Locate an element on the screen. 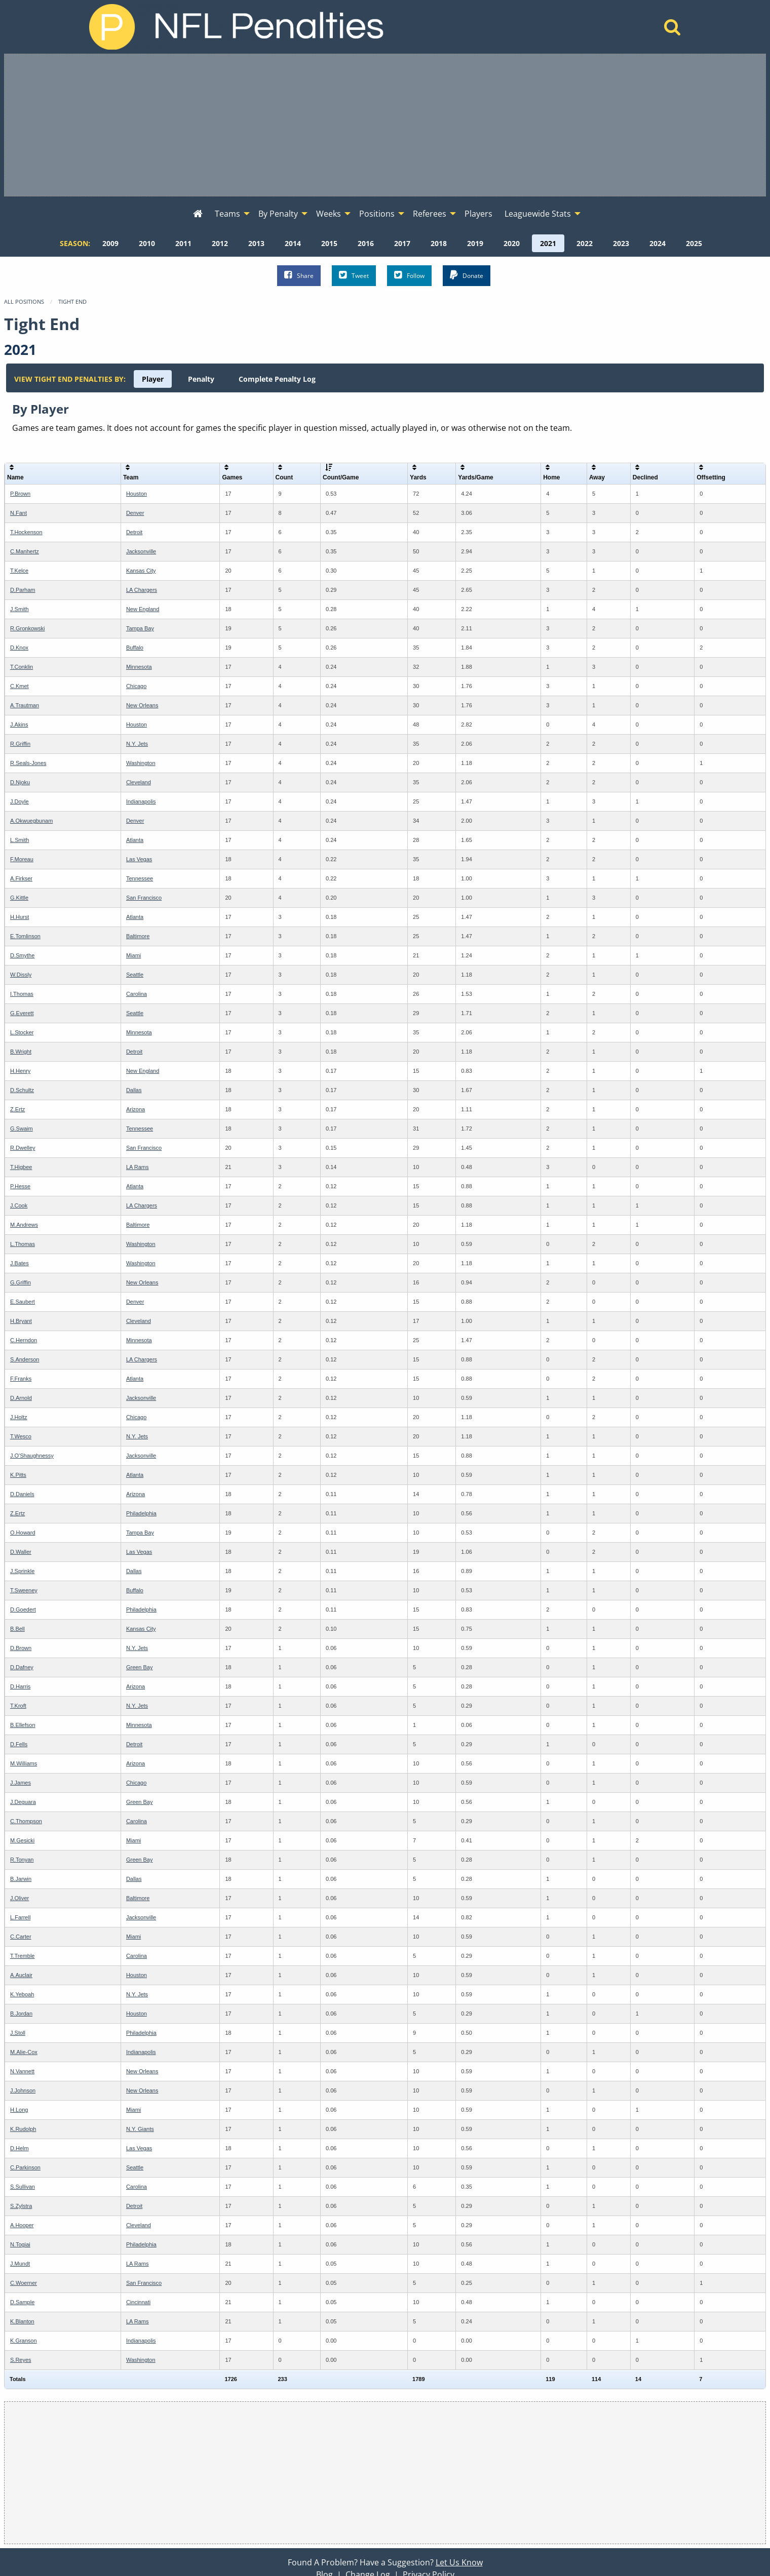 The image size is (770, 2576). G.Everett is located at coordinates (21, 1013).